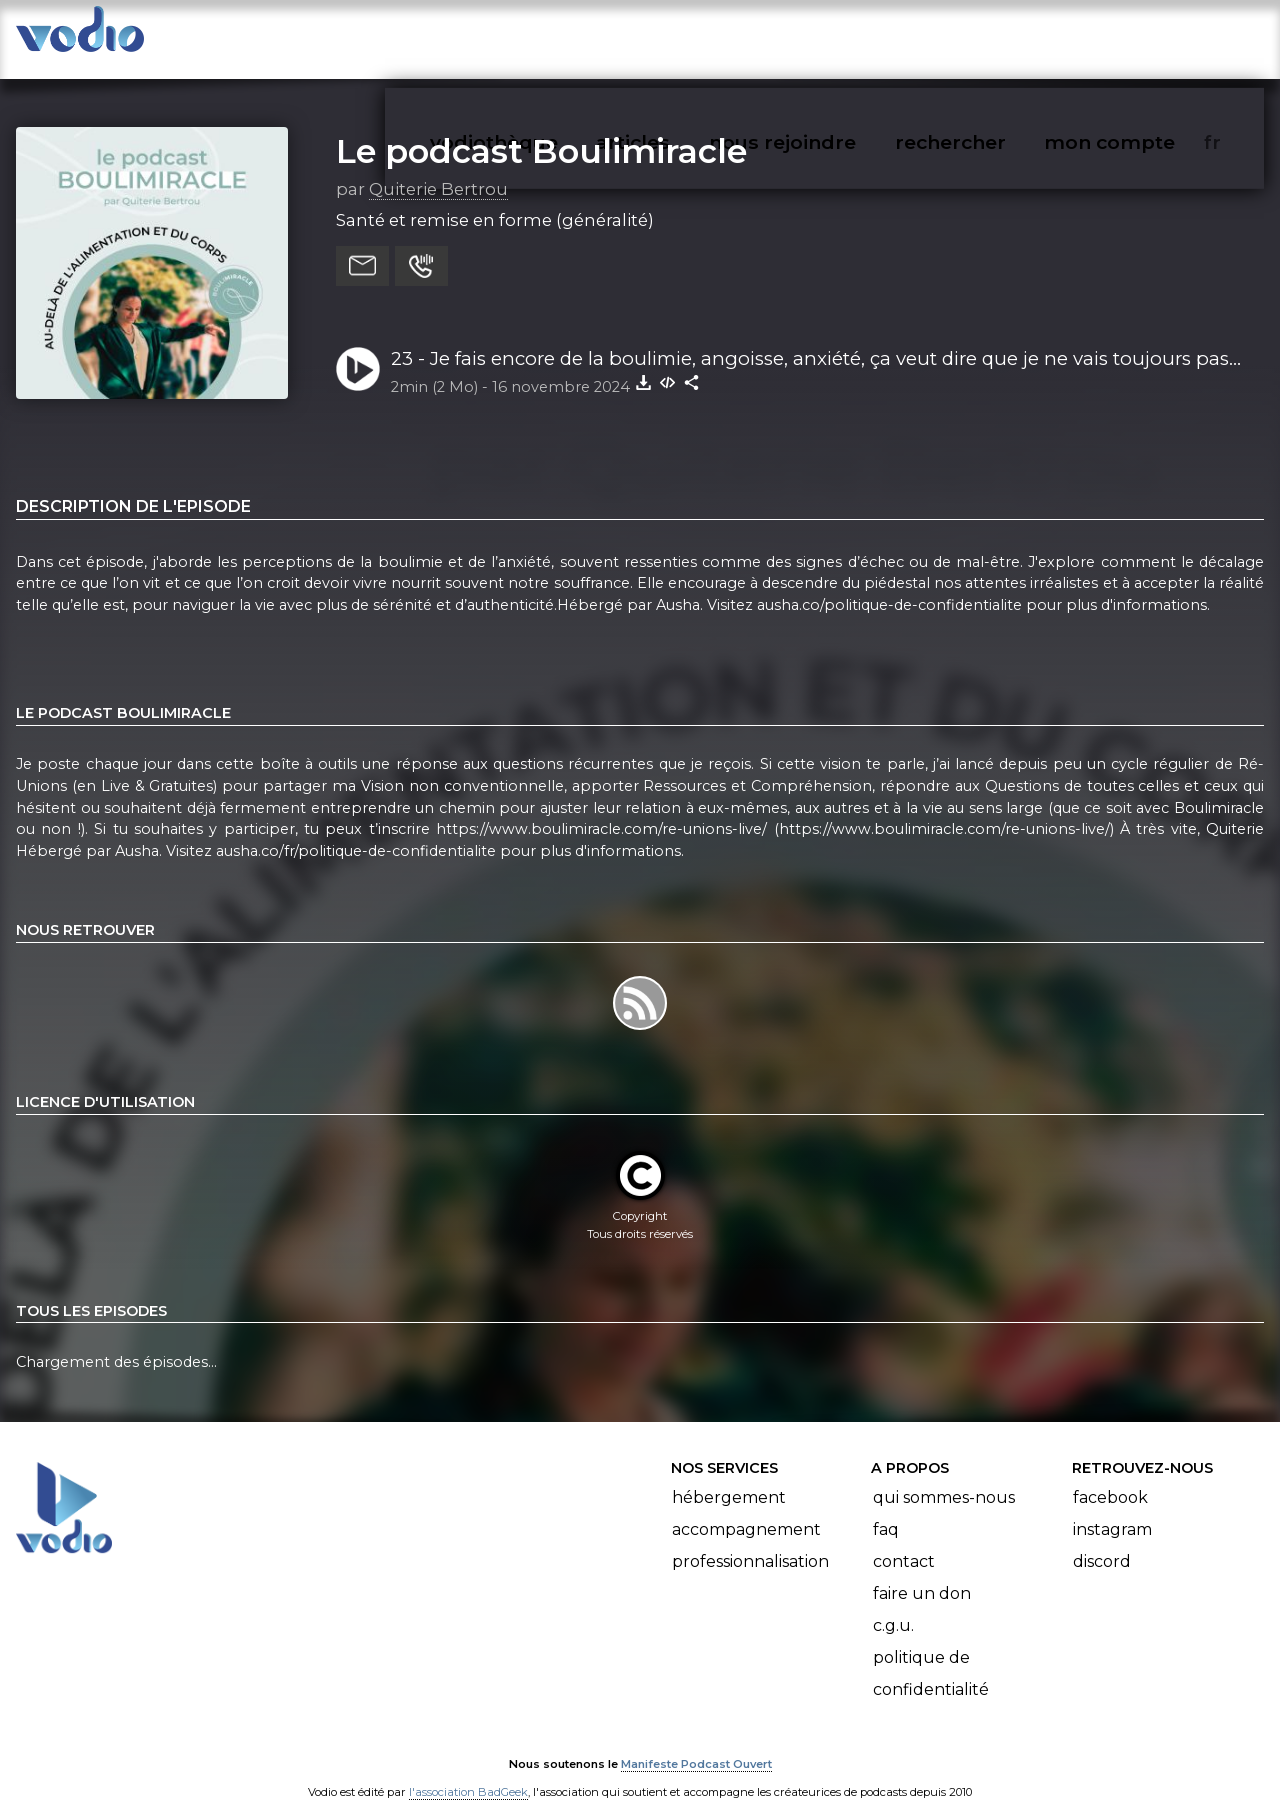 The width and height of the screenshot is (1280, 1816). What do you see at coordinates (468, 1772) in the screenshot?
I see `l'association BadGeek` at bounding box center [468, 1772].